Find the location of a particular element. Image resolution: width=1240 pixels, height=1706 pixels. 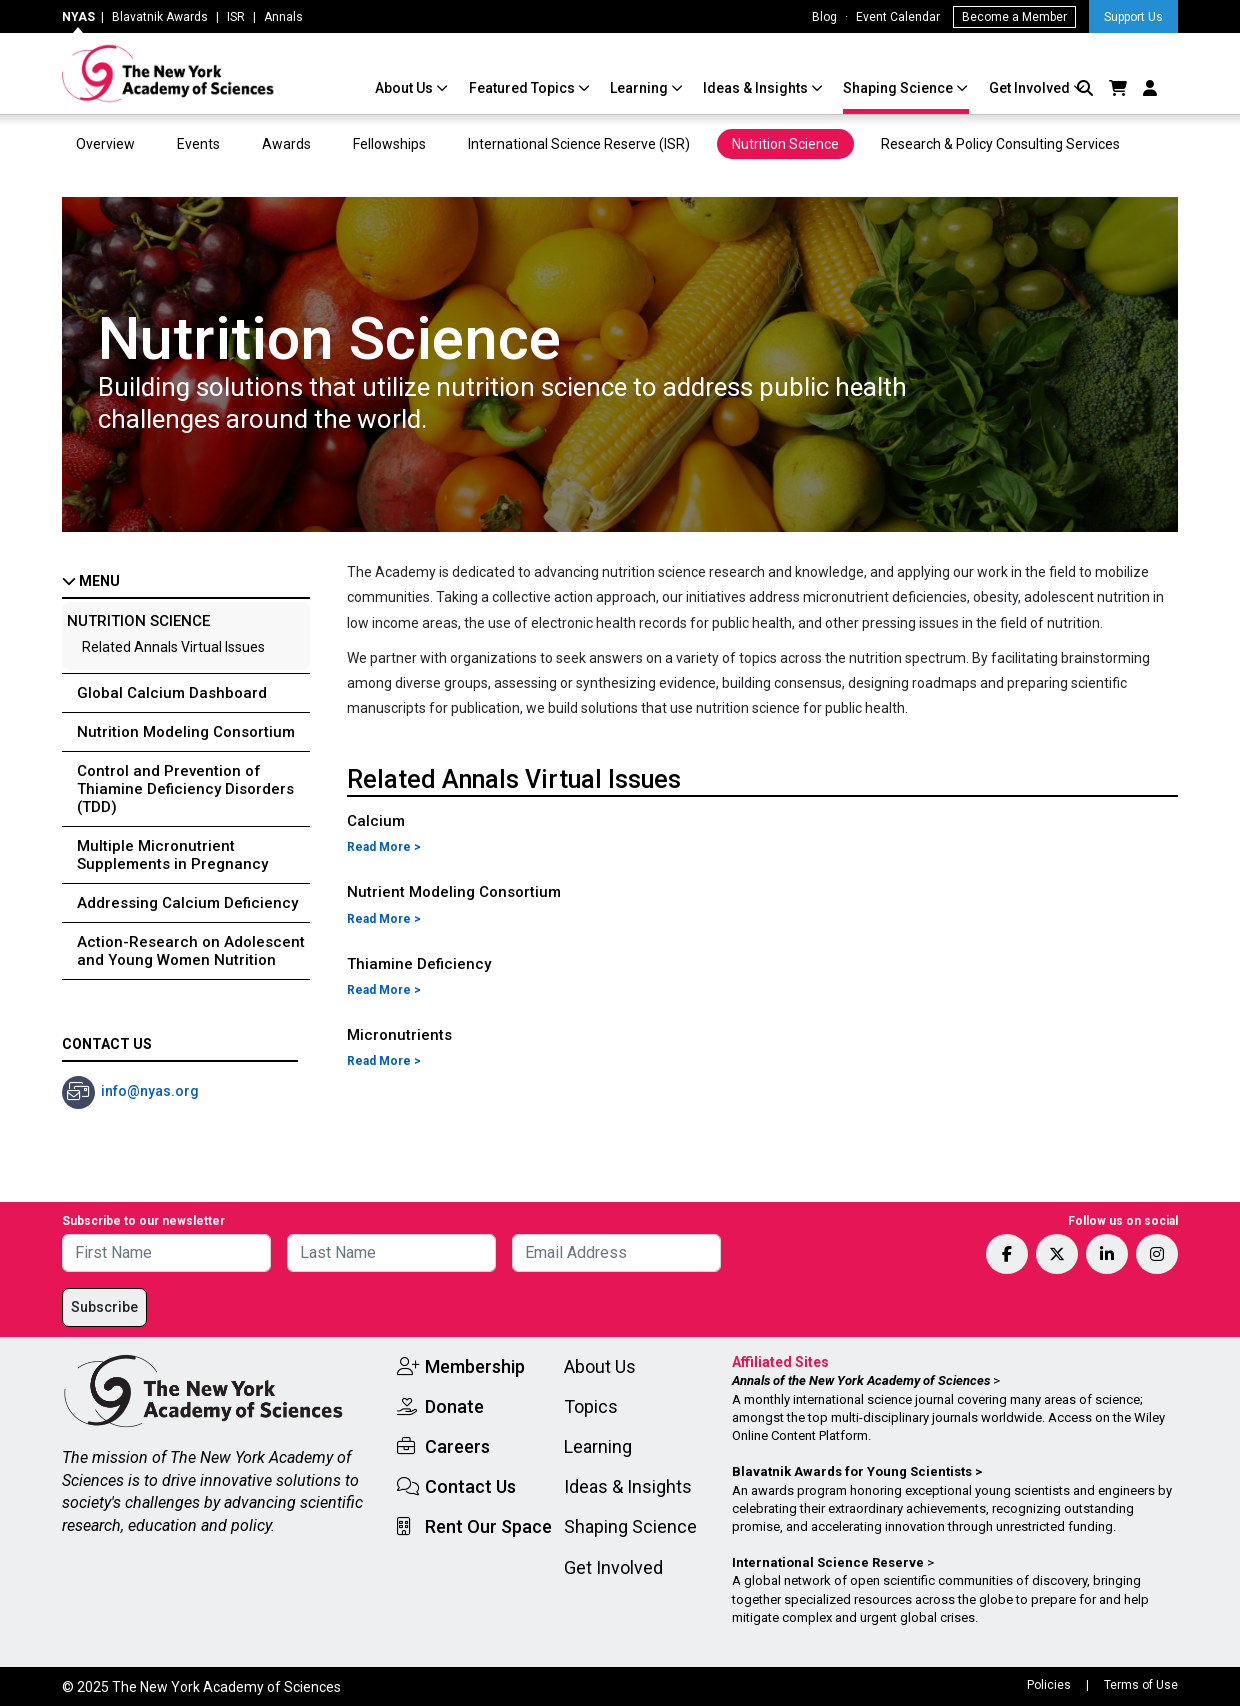

Get Involved is located at coordinates (1031, 88).